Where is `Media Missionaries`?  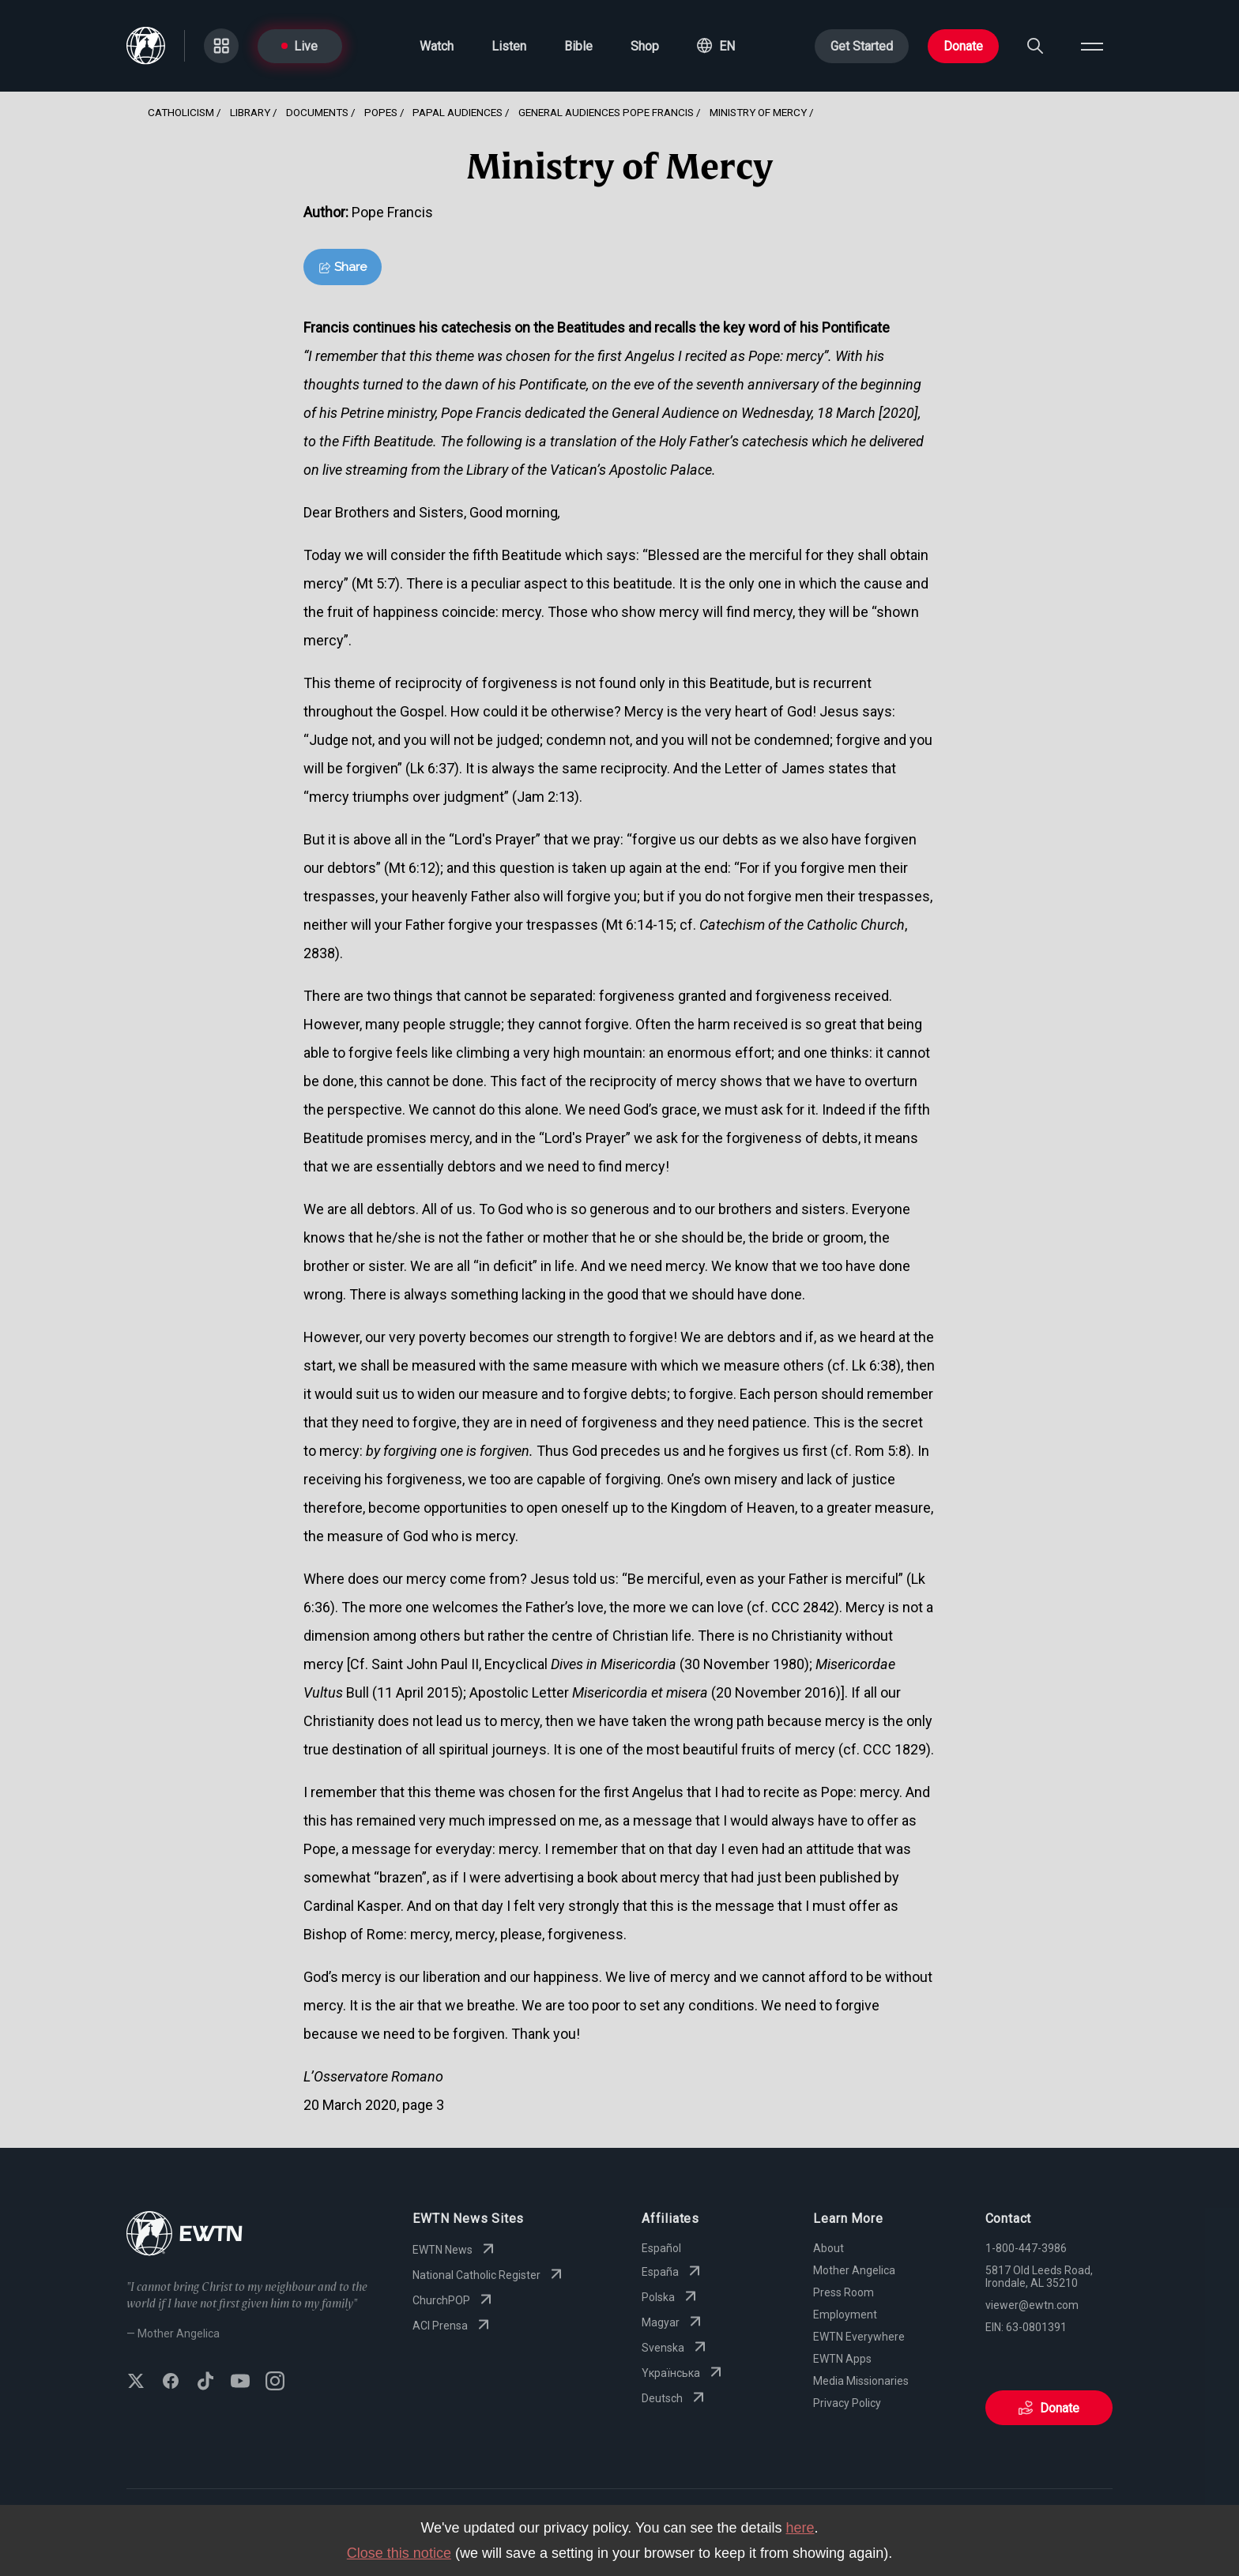 Media Missionaries is located at coordinates (861, 2381).